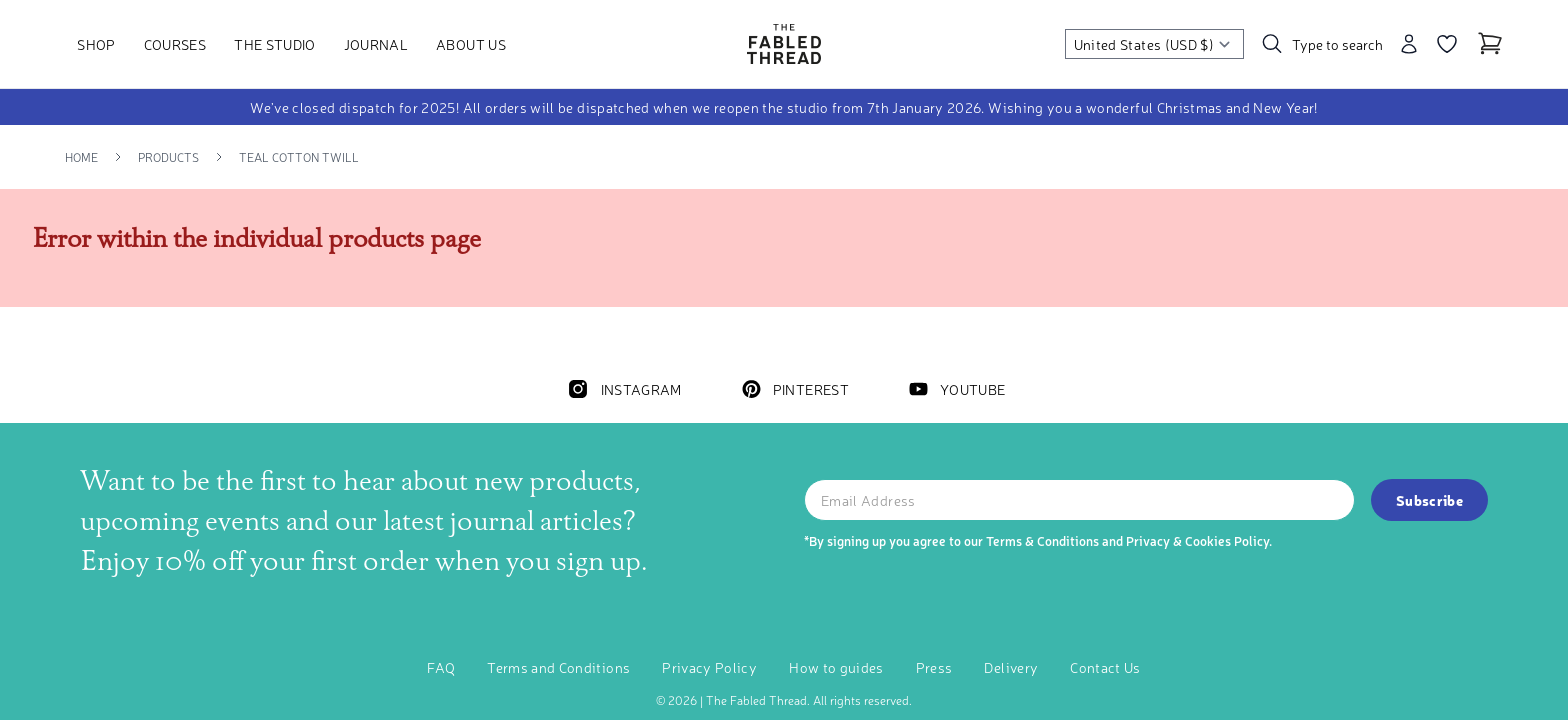 This screenshot has height=720, width=1568. Describe the element at coordinates (96, 44) in the screenshot. I see `Shop` at that location.